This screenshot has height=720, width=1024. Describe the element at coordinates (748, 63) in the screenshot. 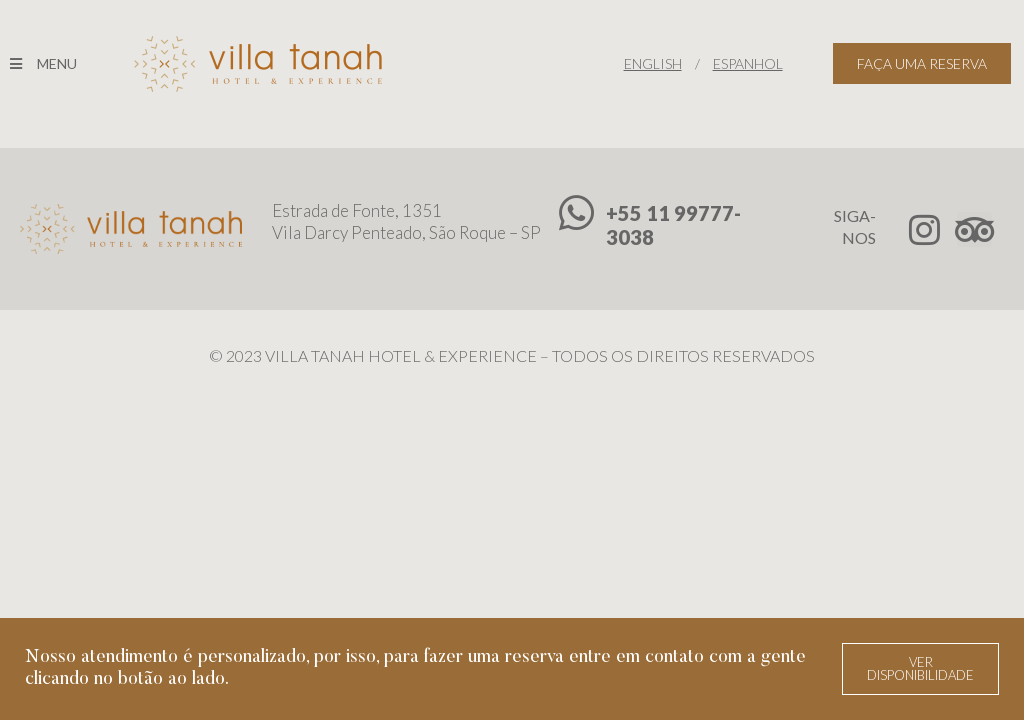

I see `ESPANHOL` at that location.